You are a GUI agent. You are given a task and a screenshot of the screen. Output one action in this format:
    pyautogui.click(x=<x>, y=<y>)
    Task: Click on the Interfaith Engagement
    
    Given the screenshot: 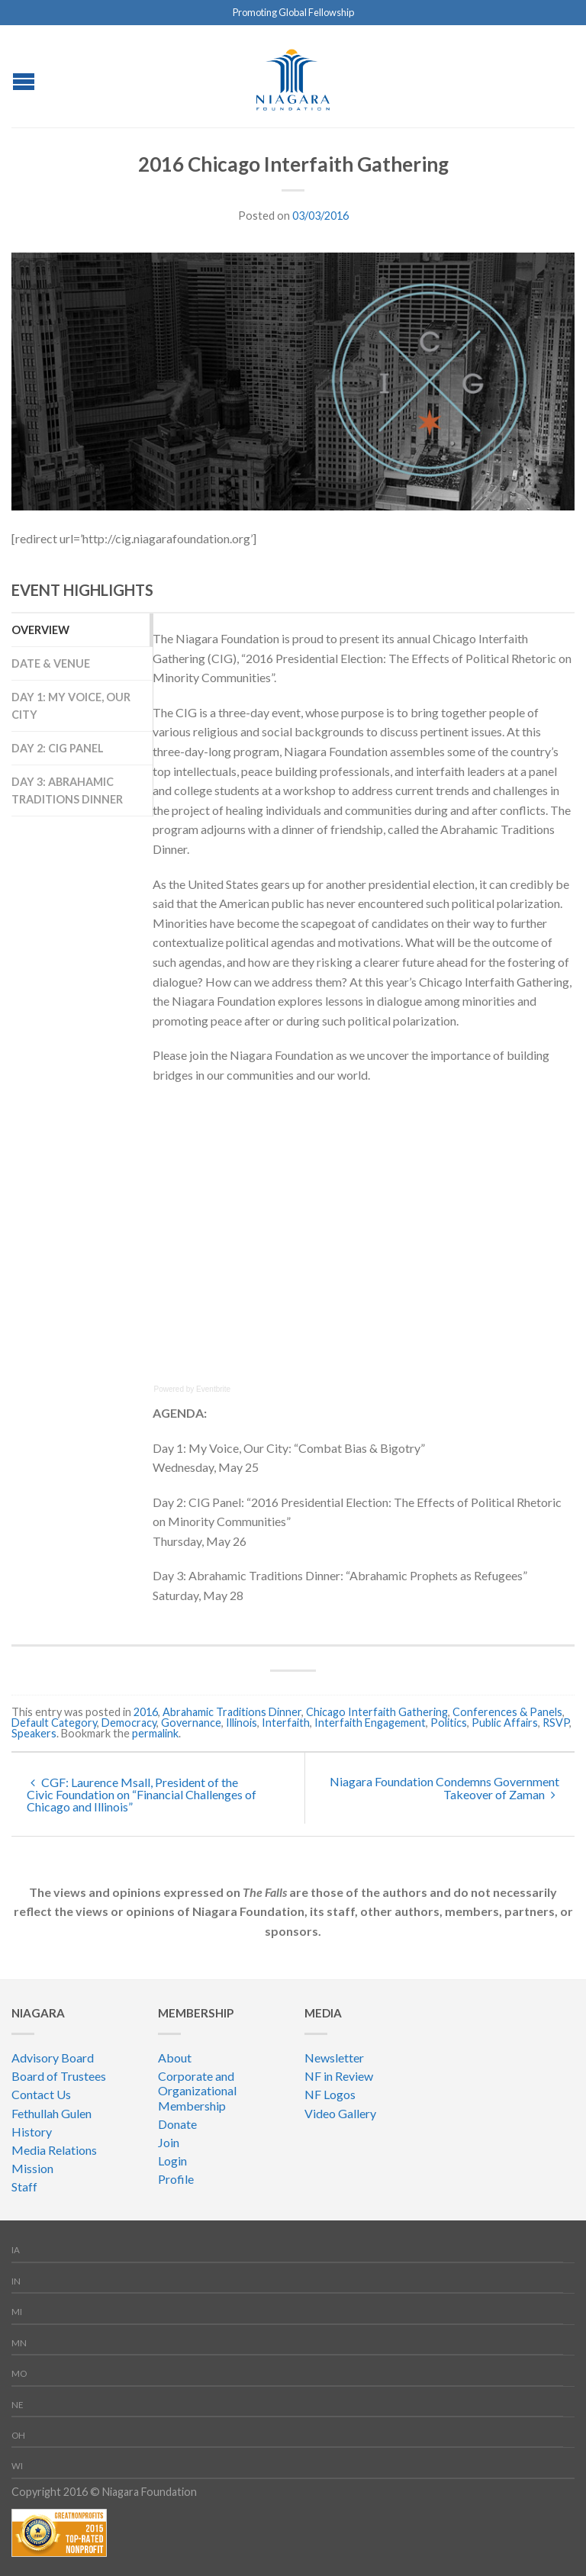 What is the action you would take?
    pyautogui.click(x=370, y=1722)
    